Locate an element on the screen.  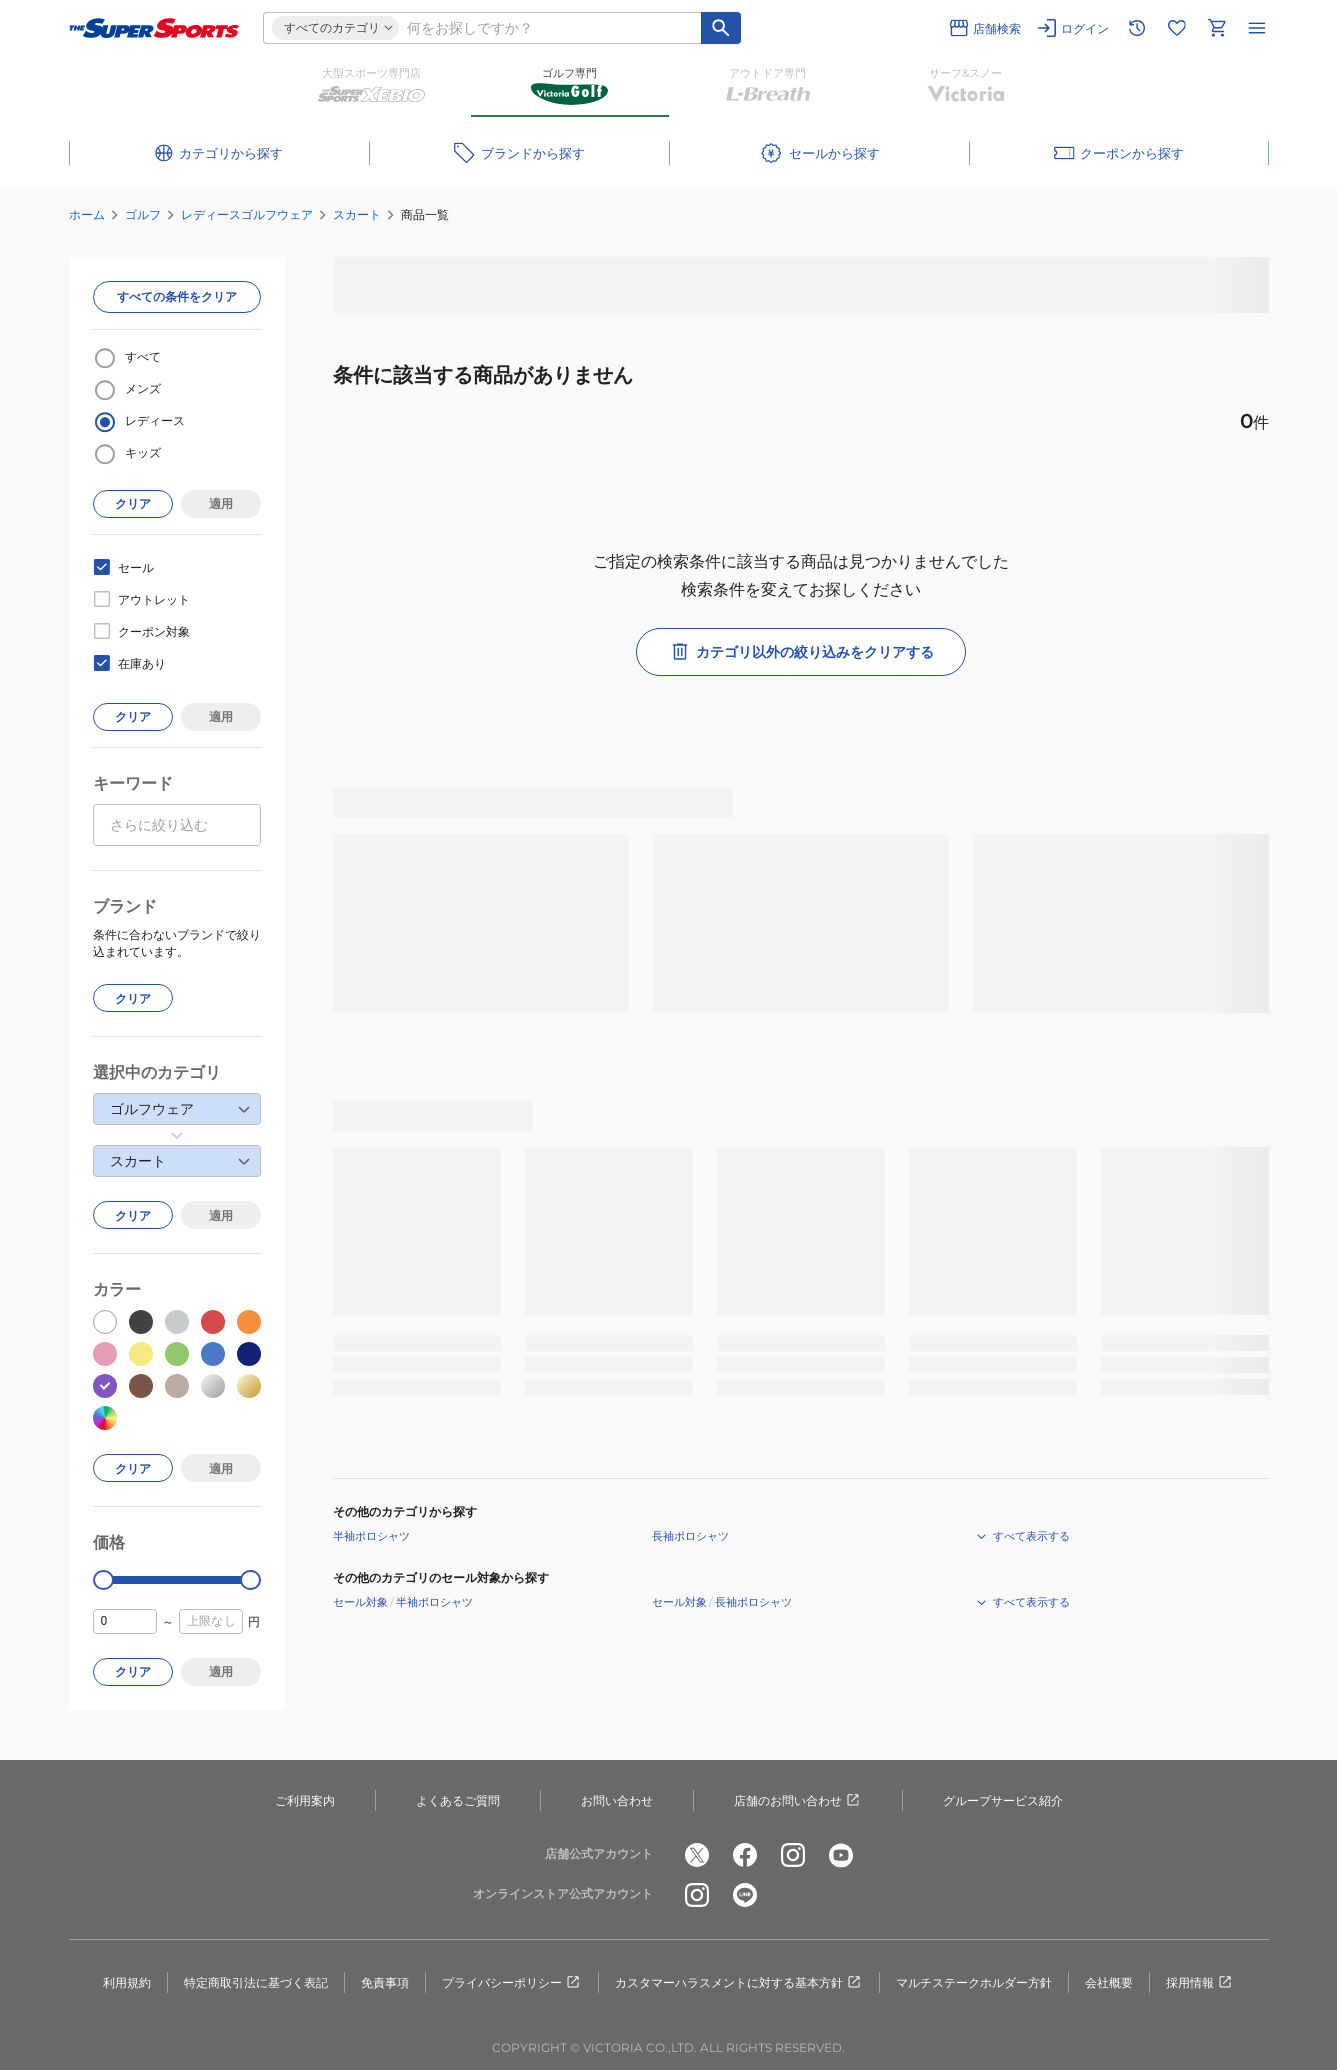
ホーム is located at coordinates (87, 214).